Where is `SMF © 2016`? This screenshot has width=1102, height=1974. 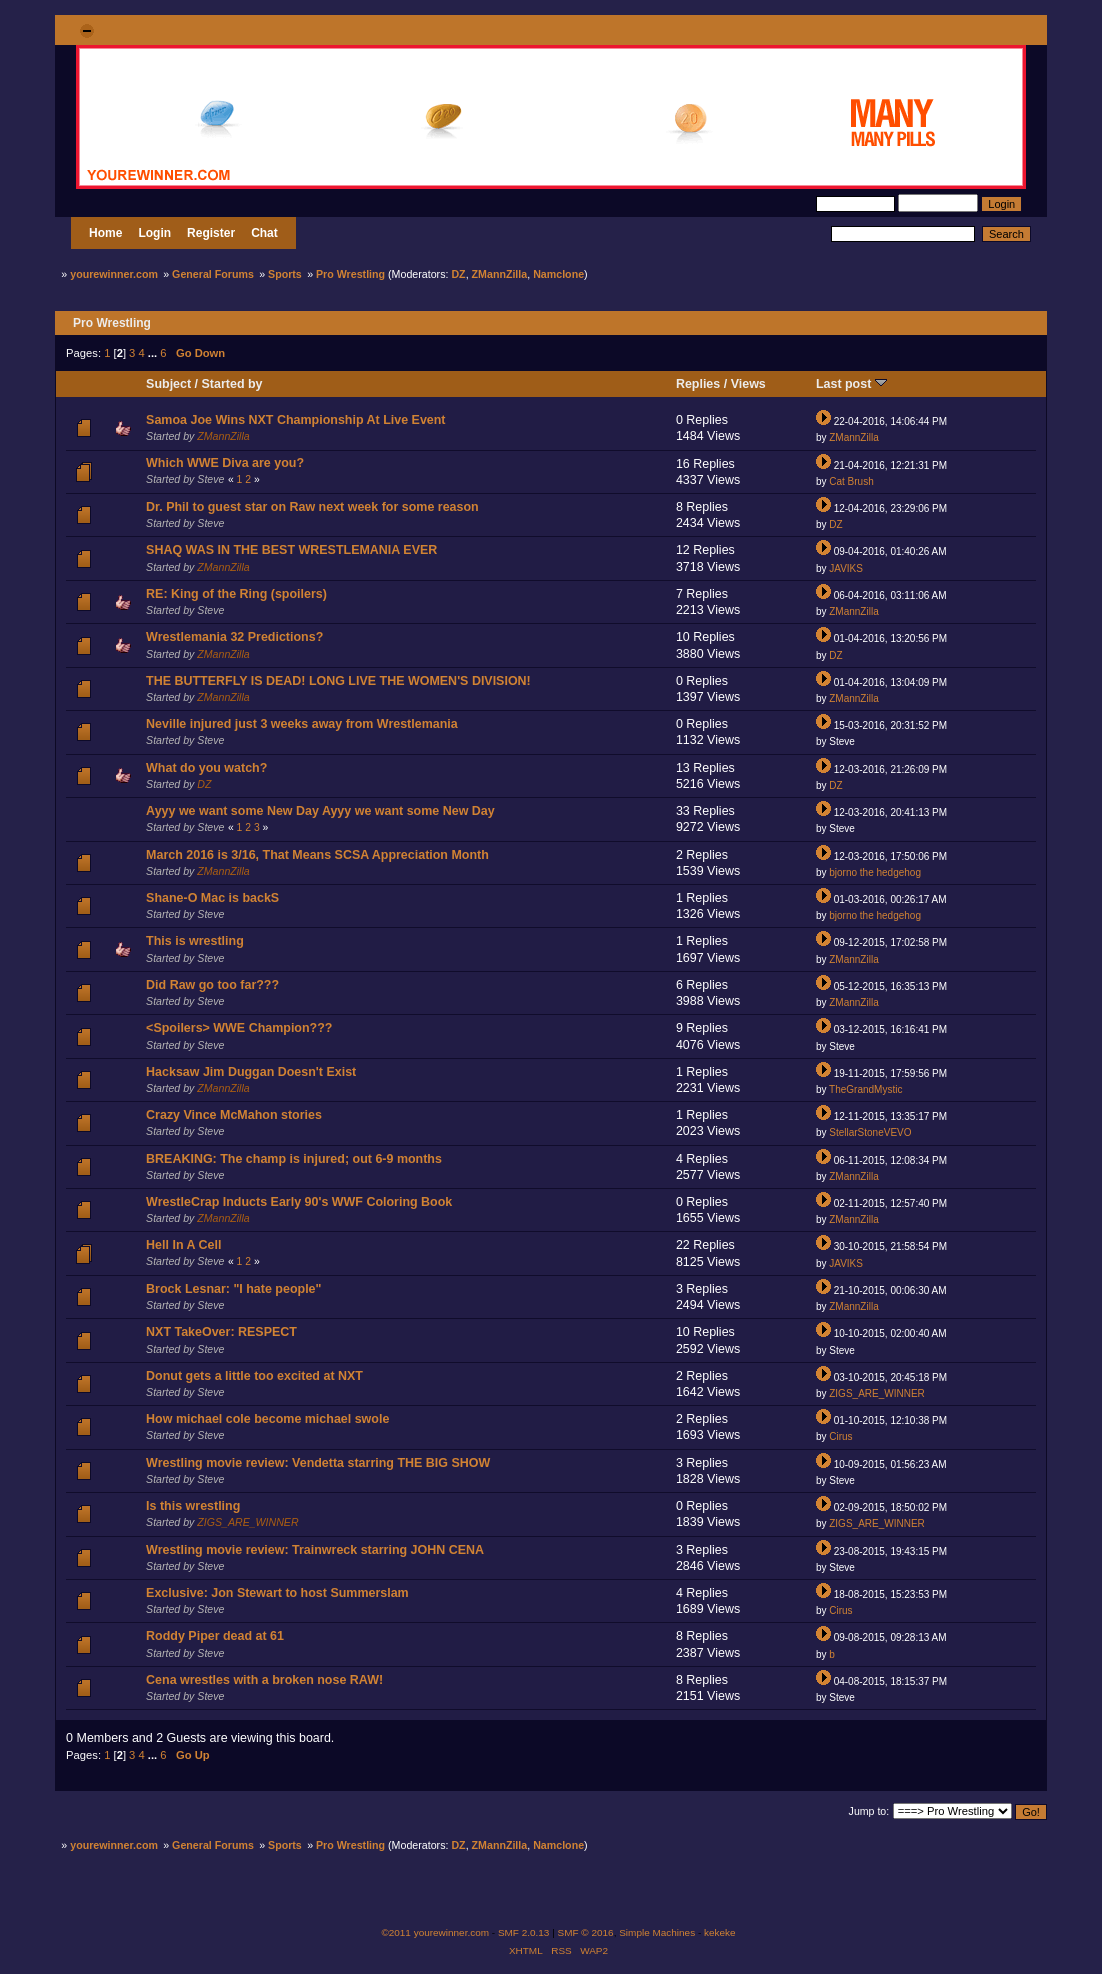
SMF © 2016 is located at coordinates (586, 1932).